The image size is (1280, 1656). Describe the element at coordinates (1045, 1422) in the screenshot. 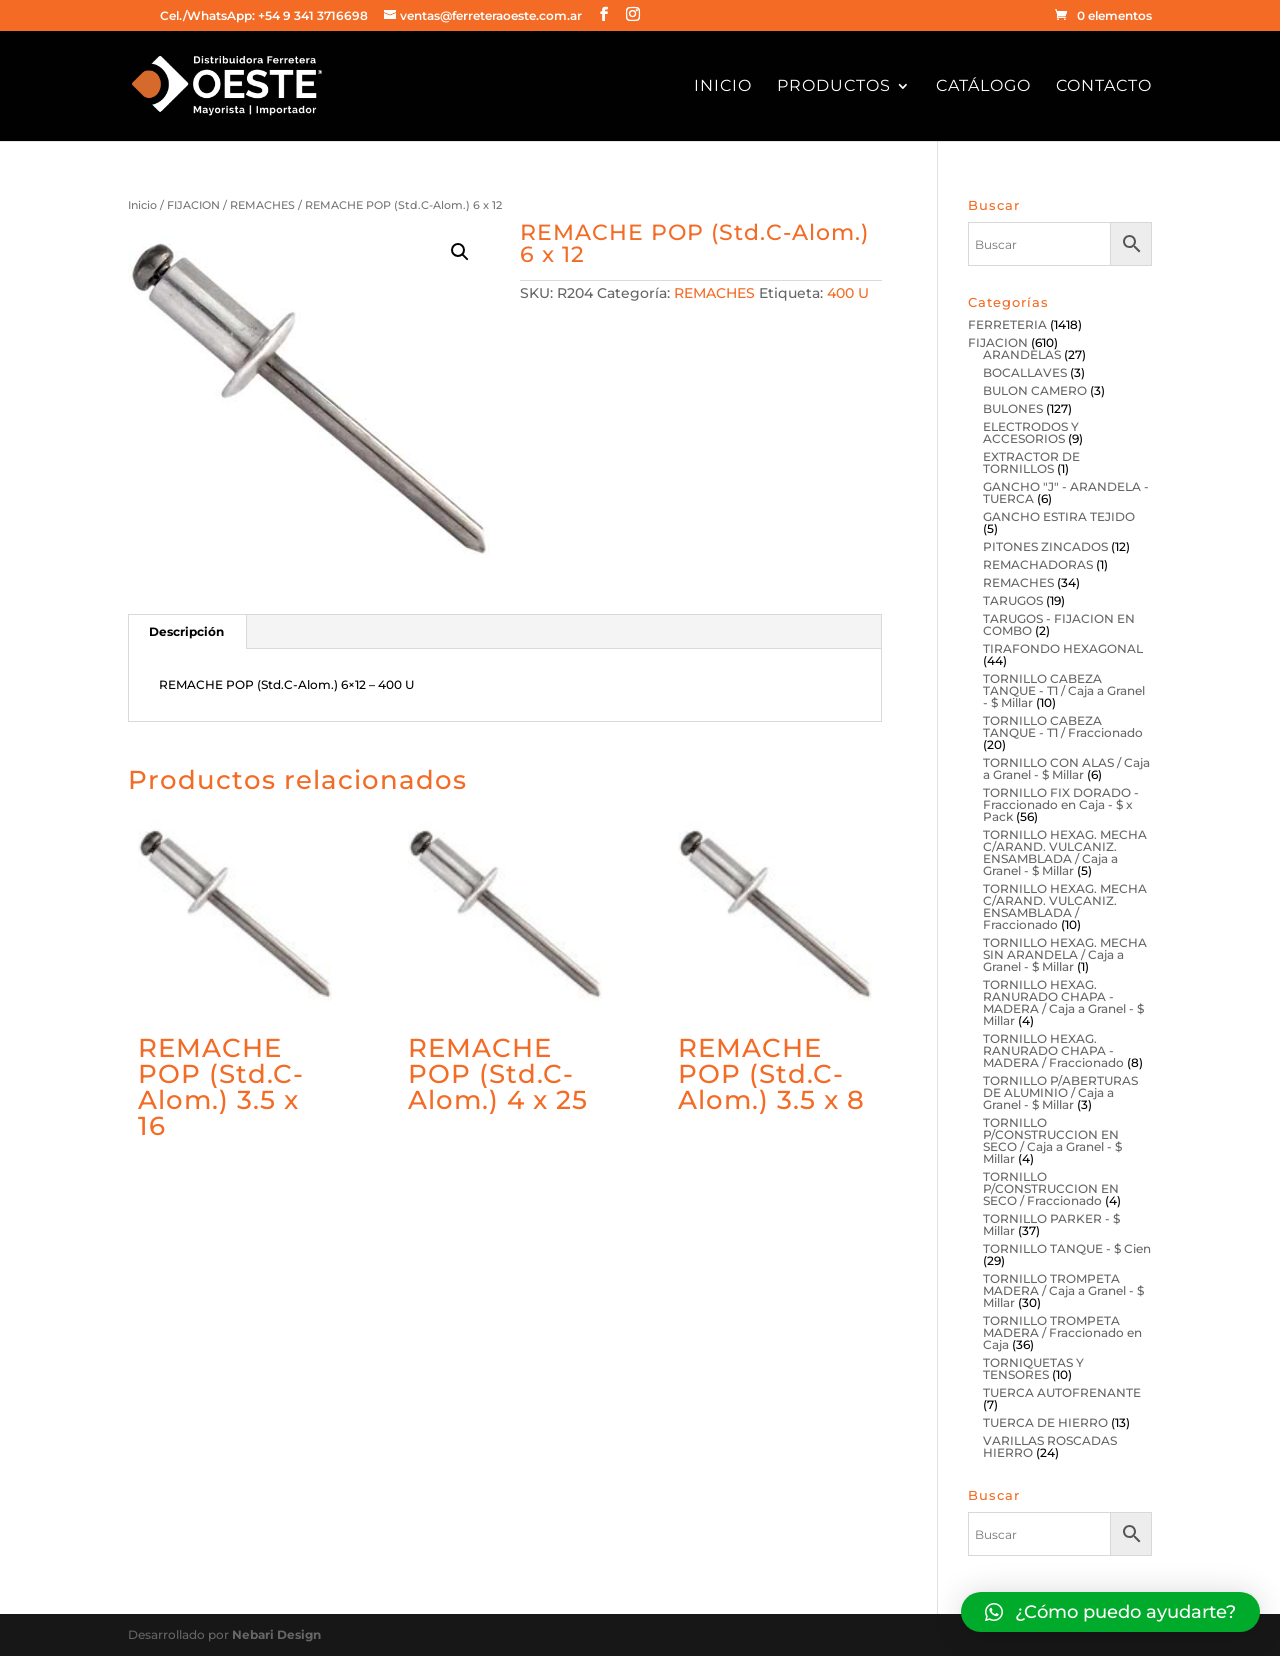

I see `TUERCA DE HIERRO` at that location.